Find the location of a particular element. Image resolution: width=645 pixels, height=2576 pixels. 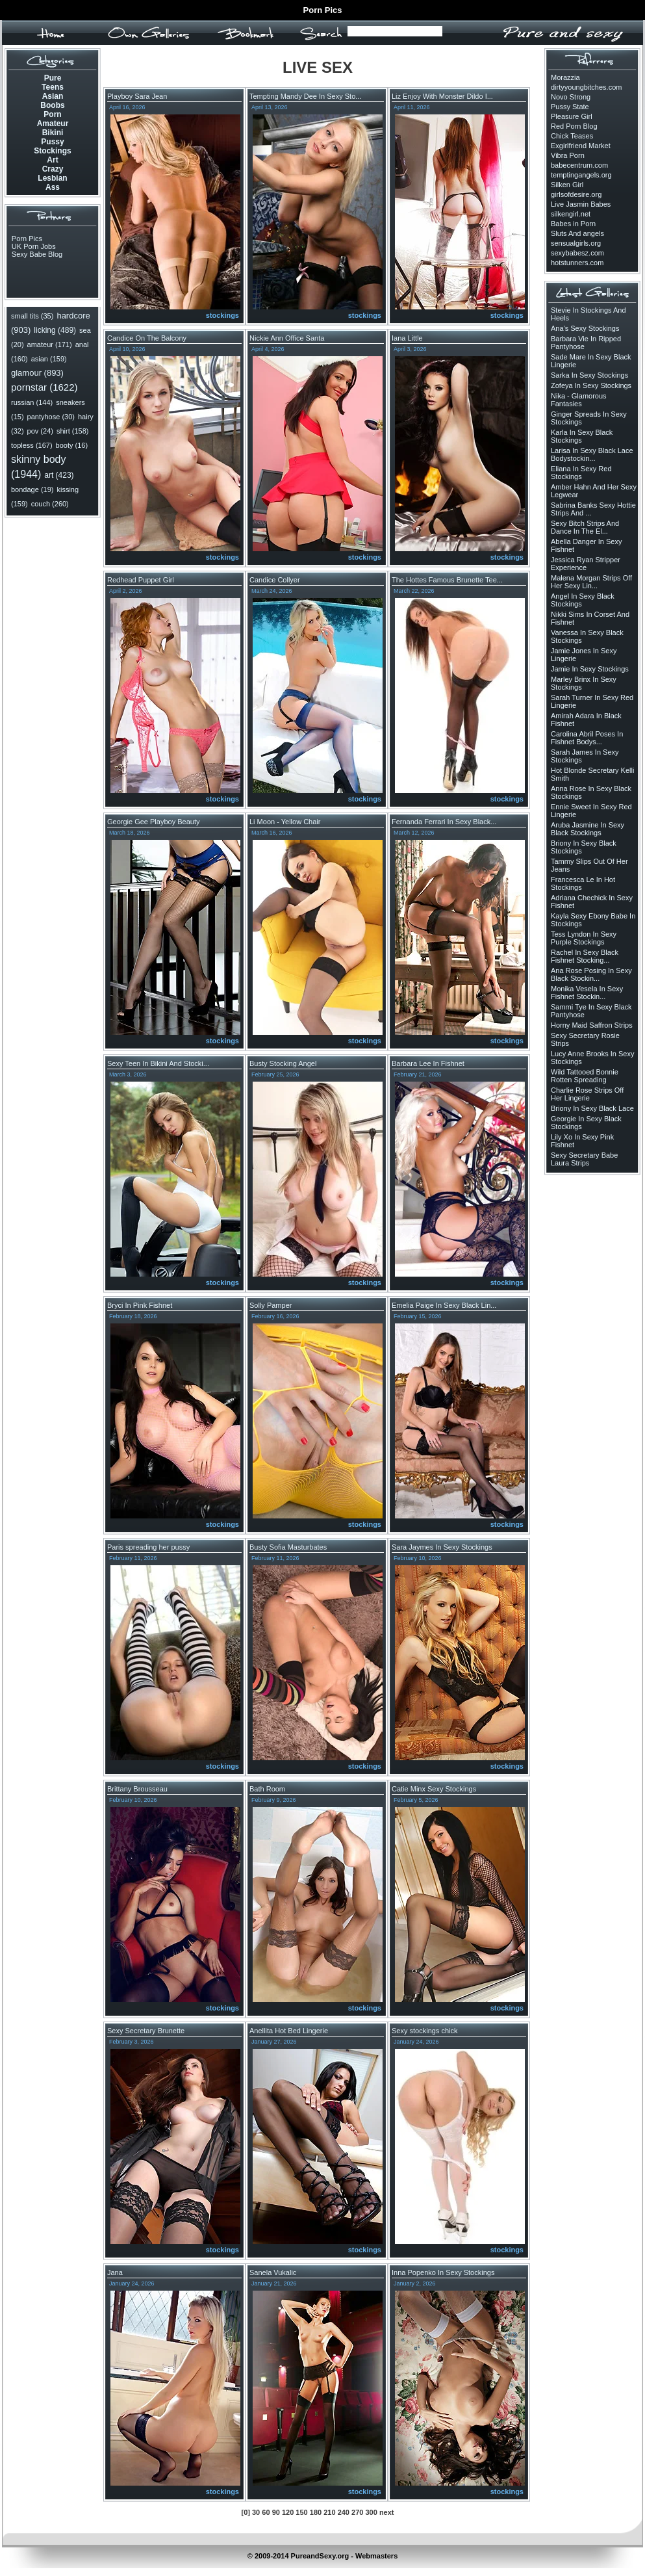

Teens is located at coordinates (53, 87).